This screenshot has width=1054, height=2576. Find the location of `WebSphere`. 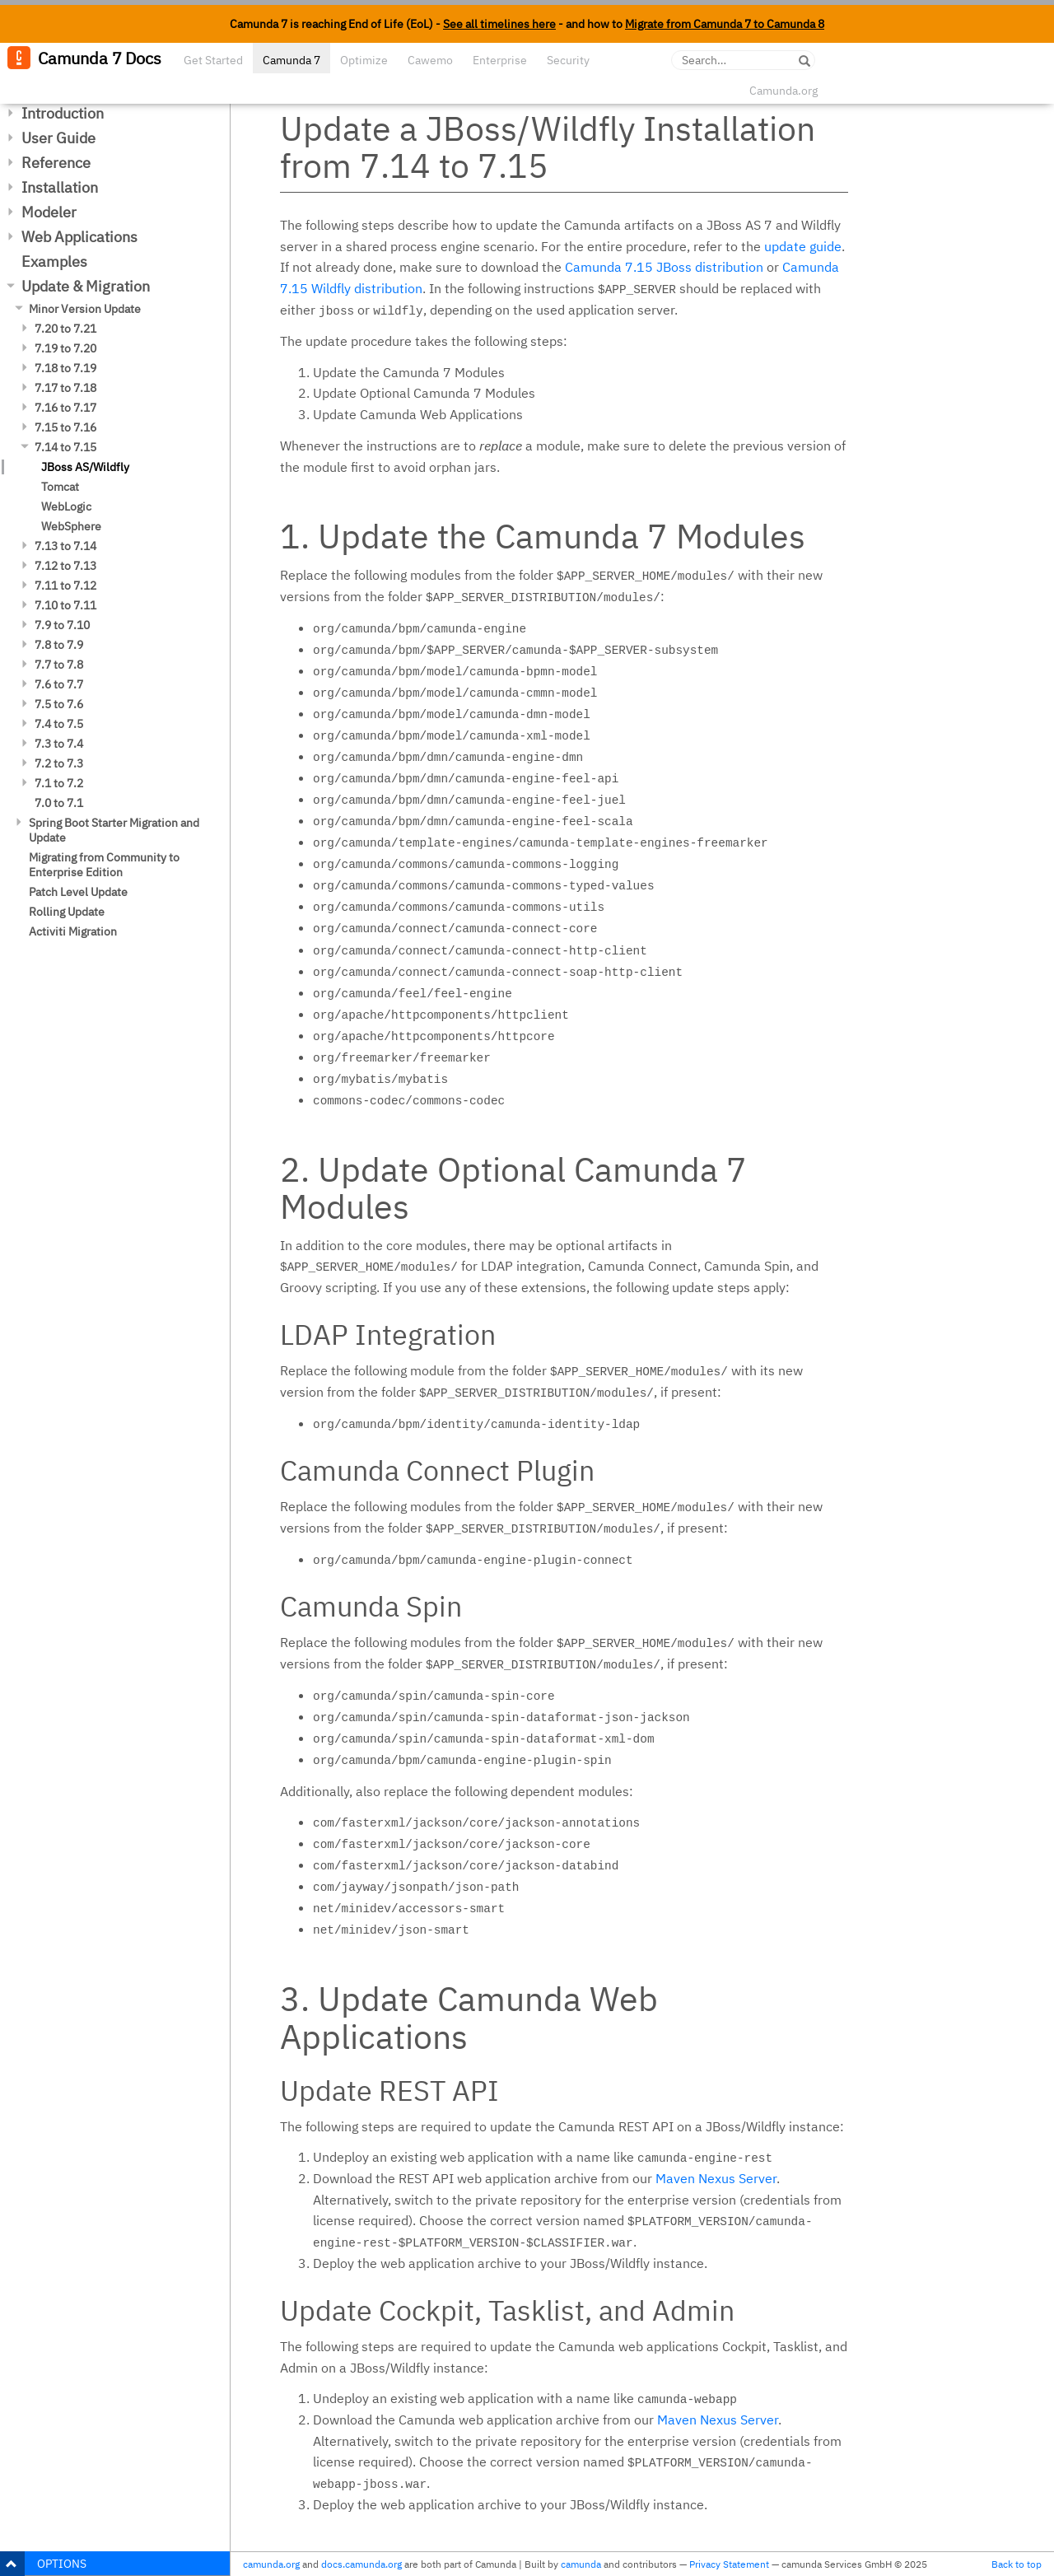

WebSphere is located at coordinates (71, 526).